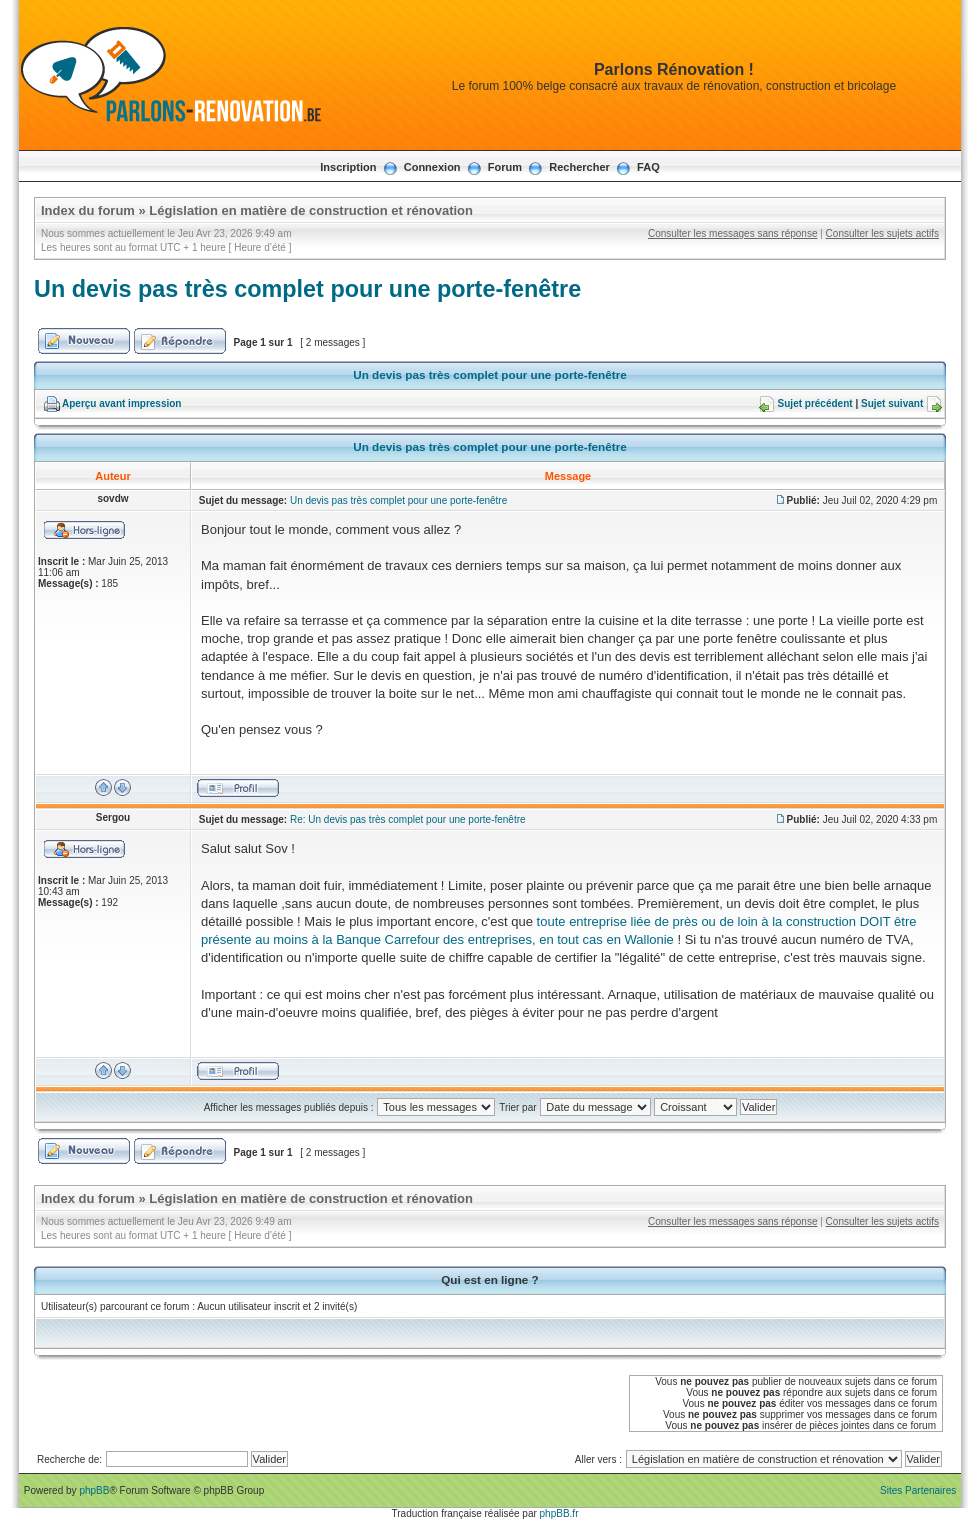  Describe the element at coordinates (348, 167) in the screenshot. I see `Inscription` at that location.